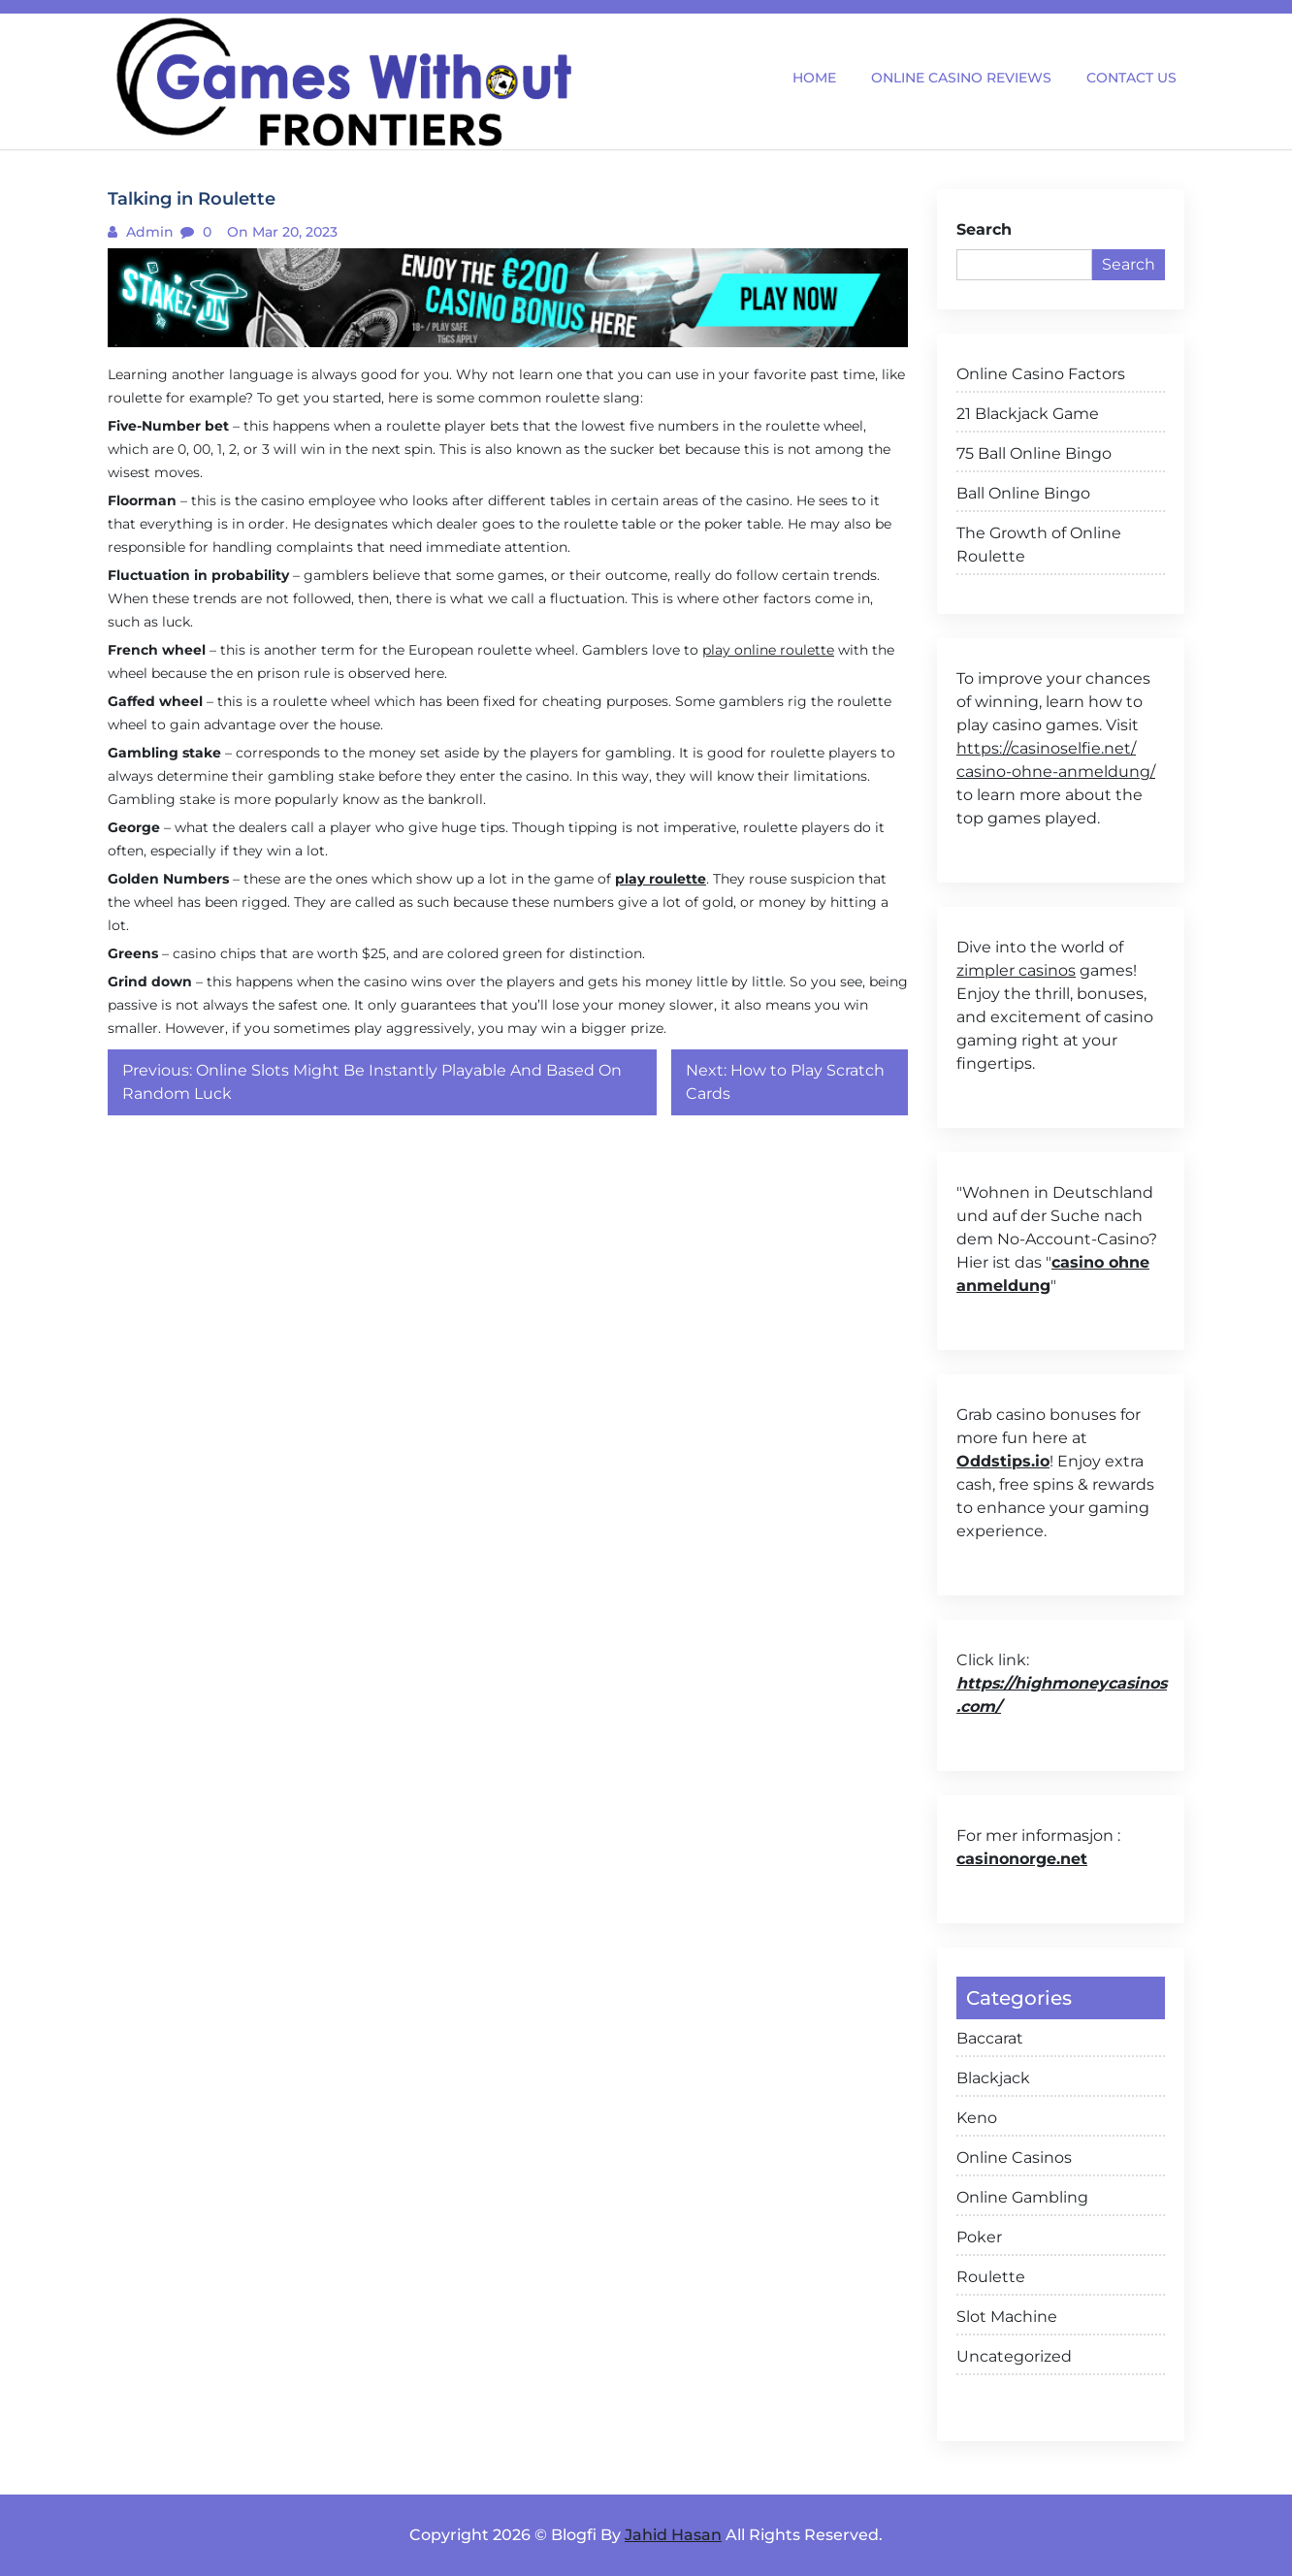 The height and width of the screenshot is (2576, 1292). Describe the element at coordinates (989, 2038) in the screenshot. I see `Baccarat` at that location.